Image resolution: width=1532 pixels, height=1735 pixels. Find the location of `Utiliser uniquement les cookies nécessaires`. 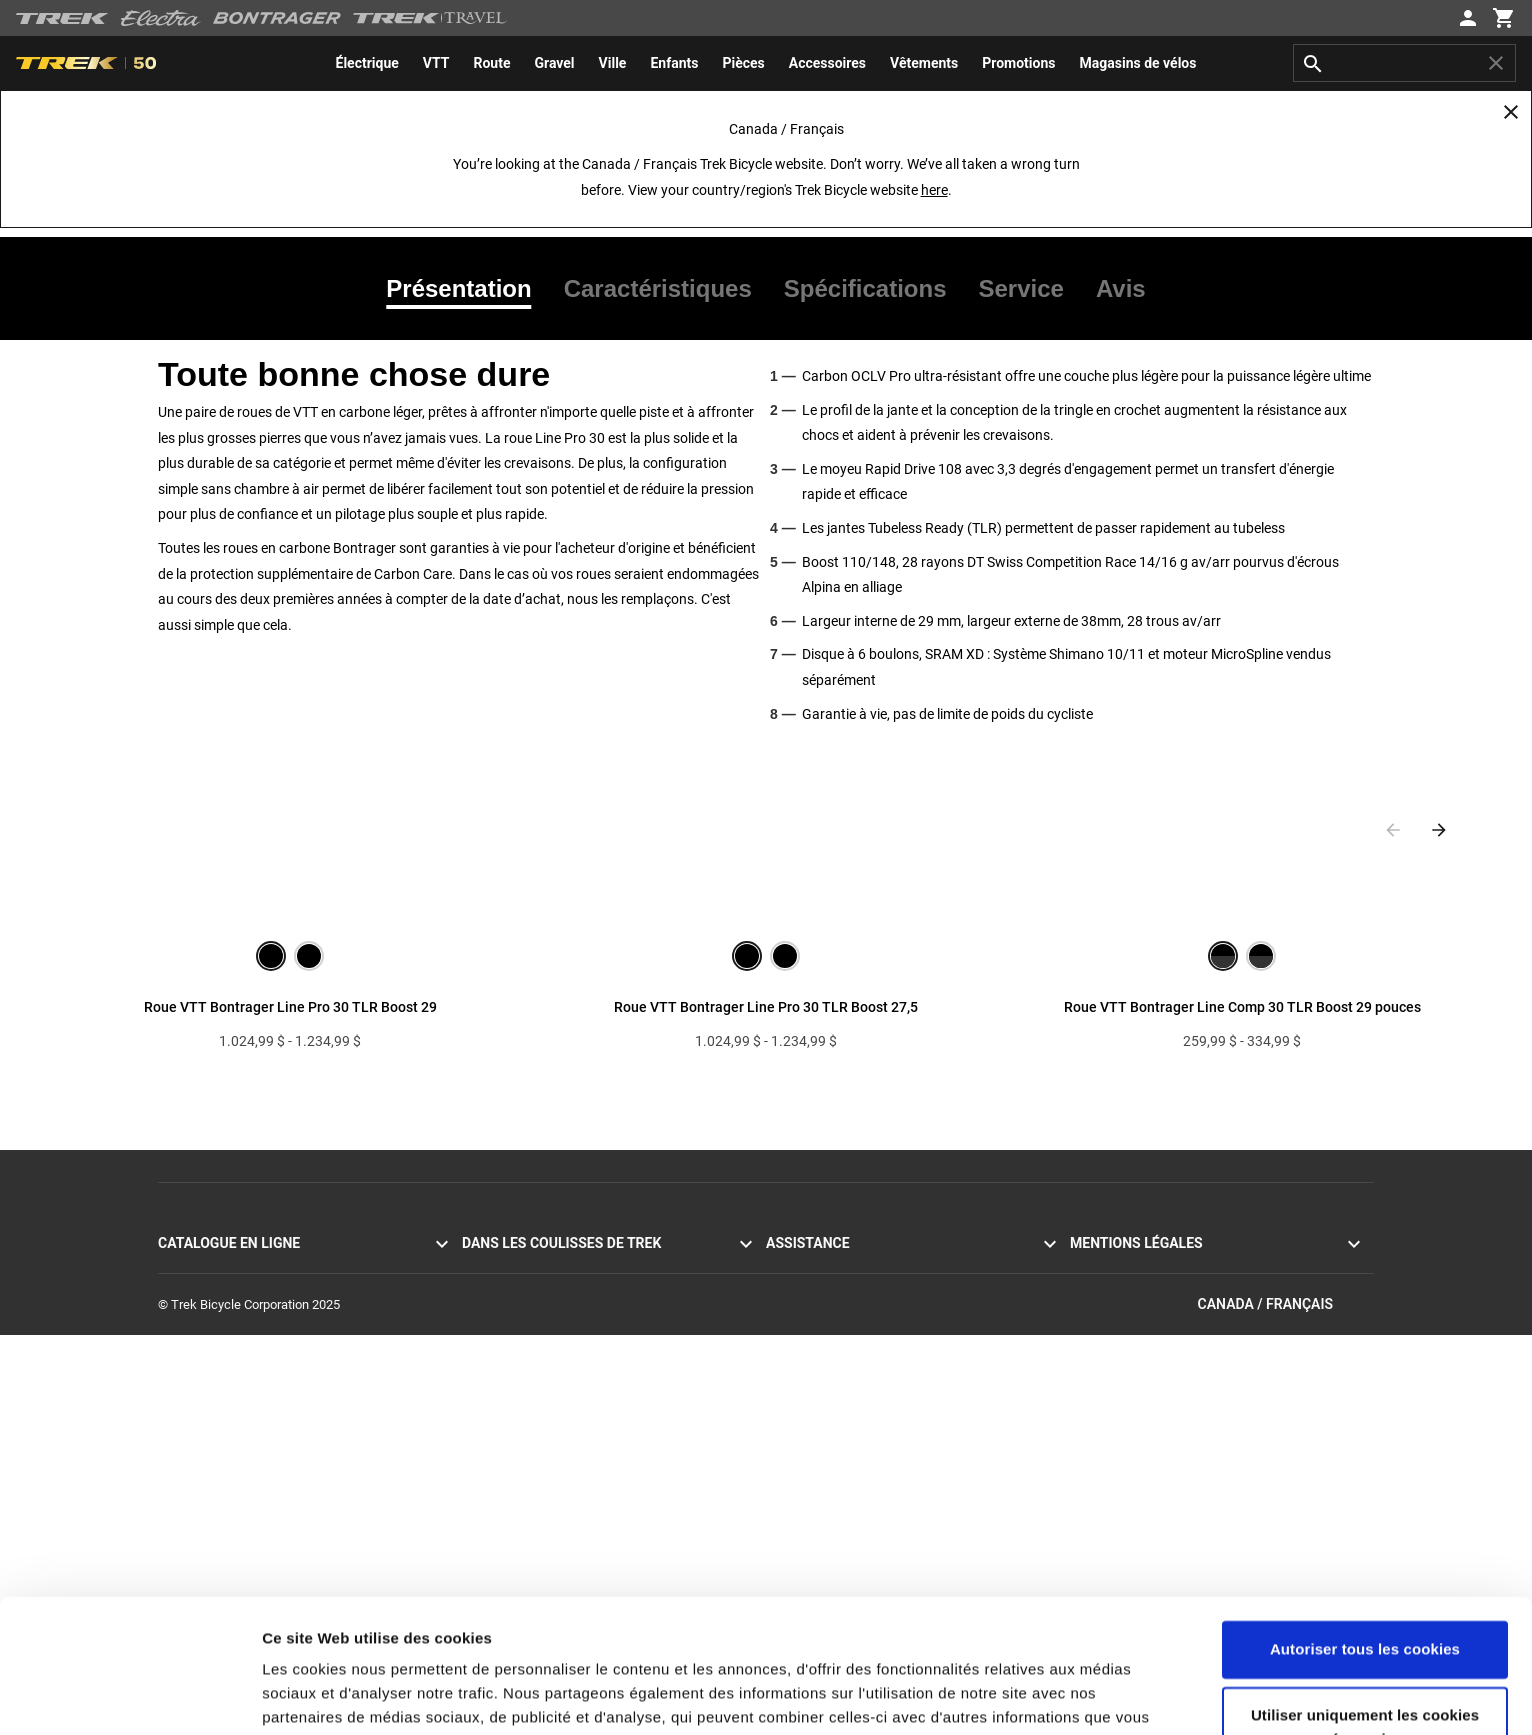

Utiliser uniquement les cookies nécessaires is located at coordinates (1365, 1601).